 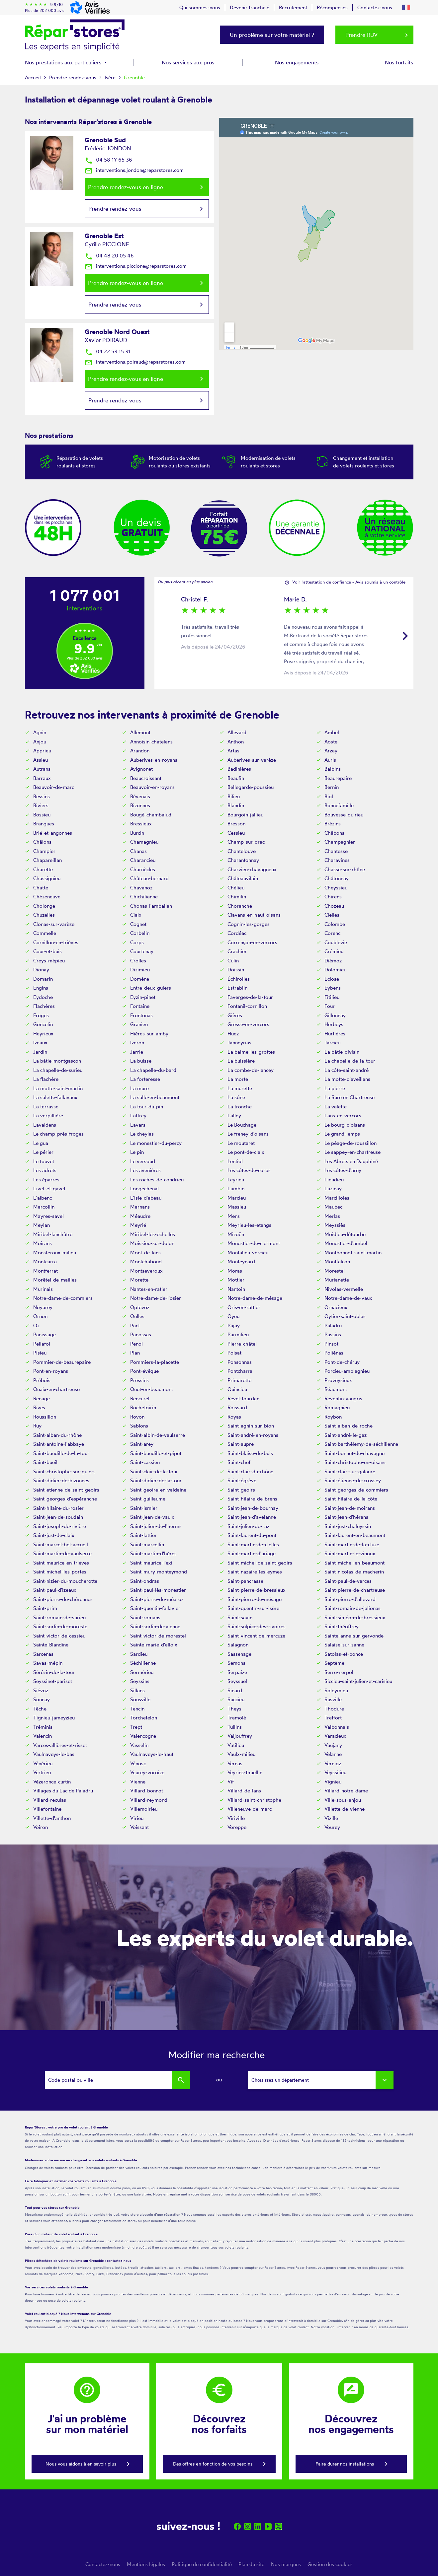 I want to click on [button], so click(x=406, y=6).